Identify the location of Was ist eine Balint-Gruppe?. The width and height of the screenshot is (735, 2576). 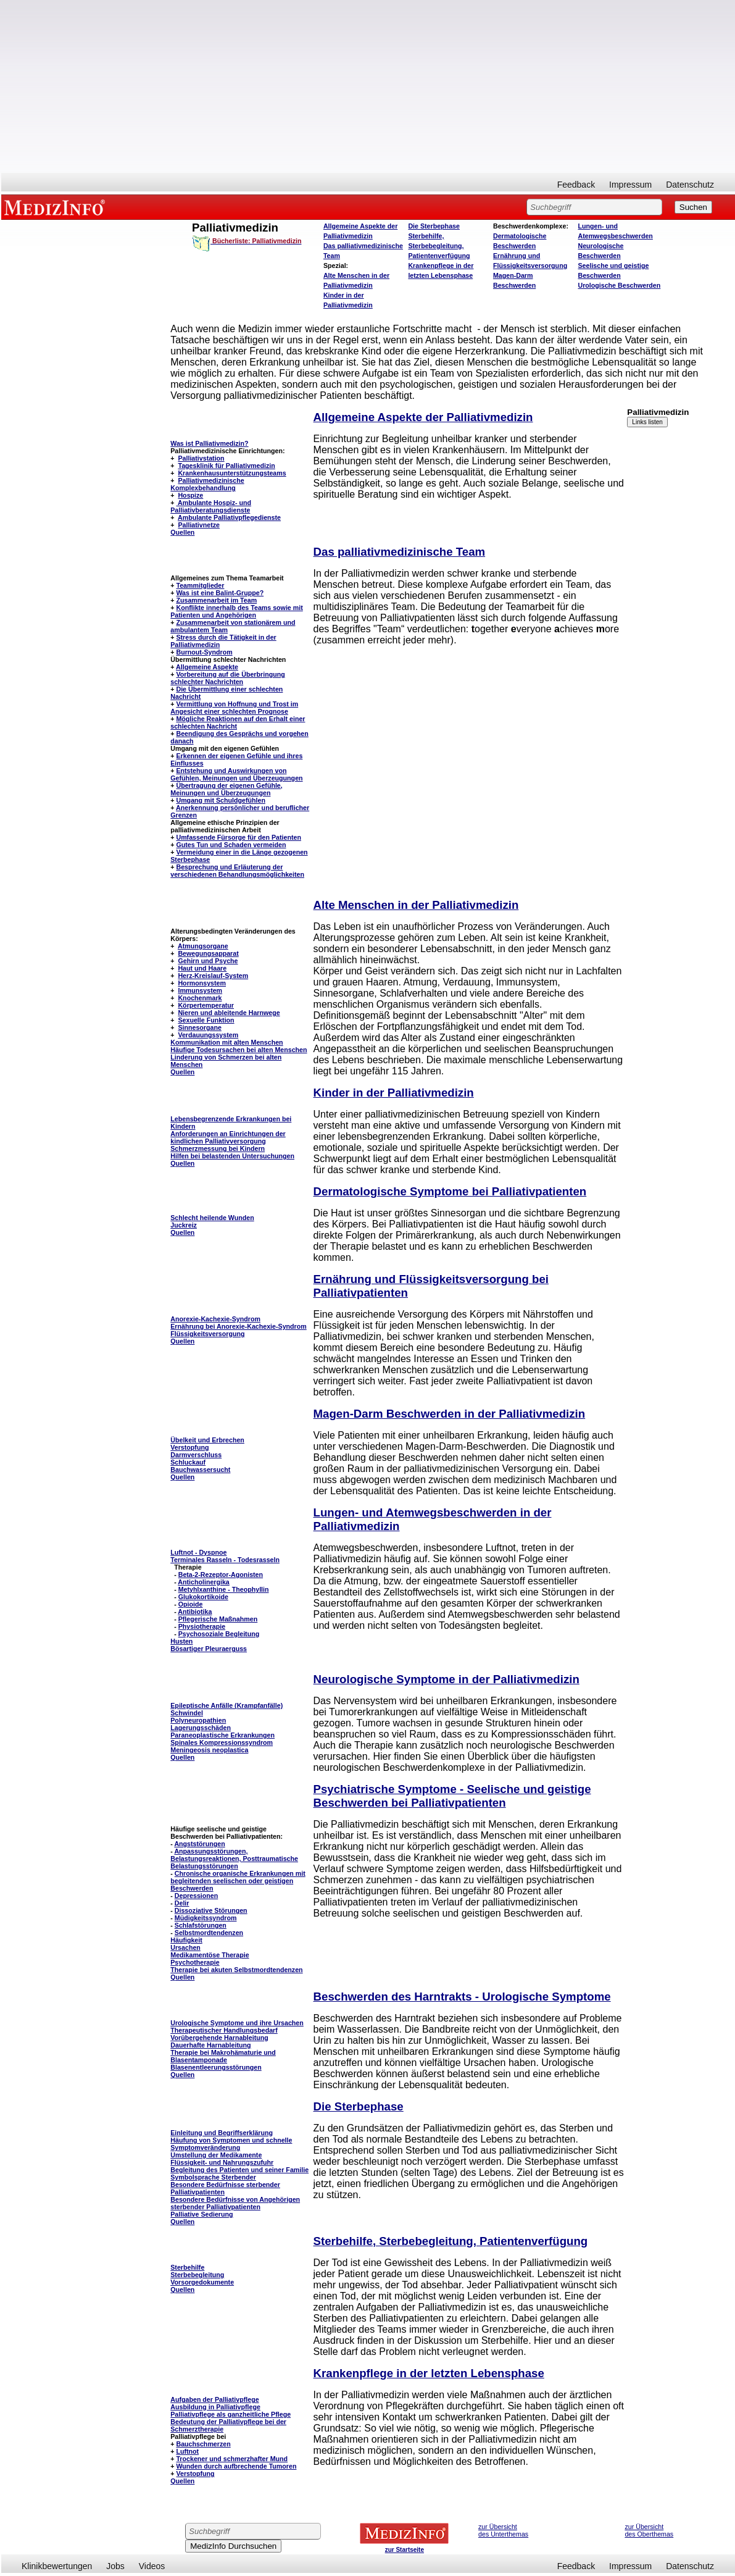
(220, 592).